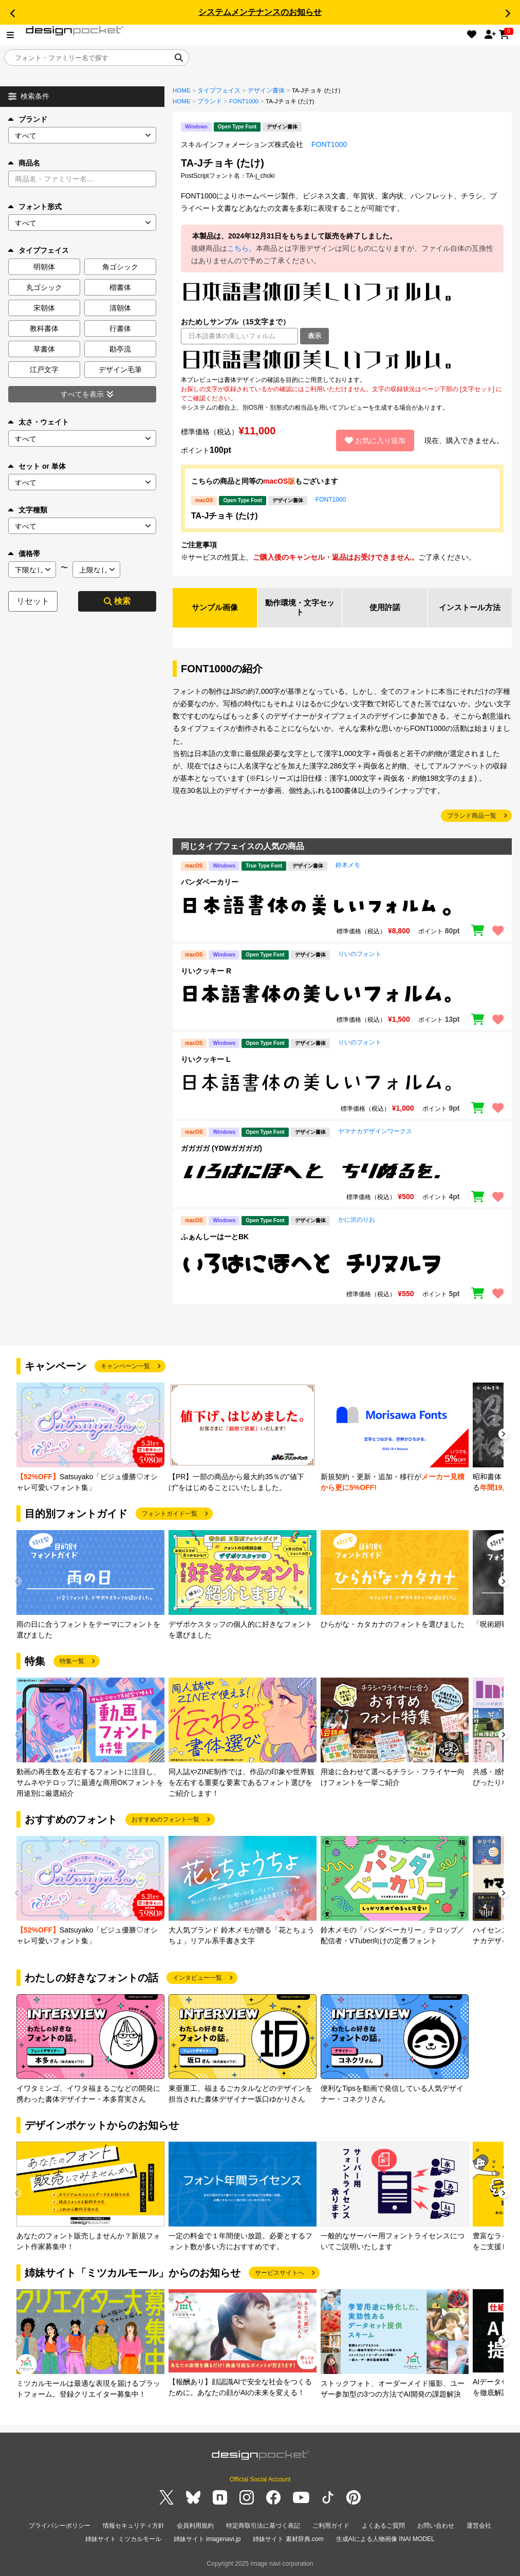  Describe the element at coordinates (197, 1979) in the screenshot. I see `インタビュー一覧` at that location.